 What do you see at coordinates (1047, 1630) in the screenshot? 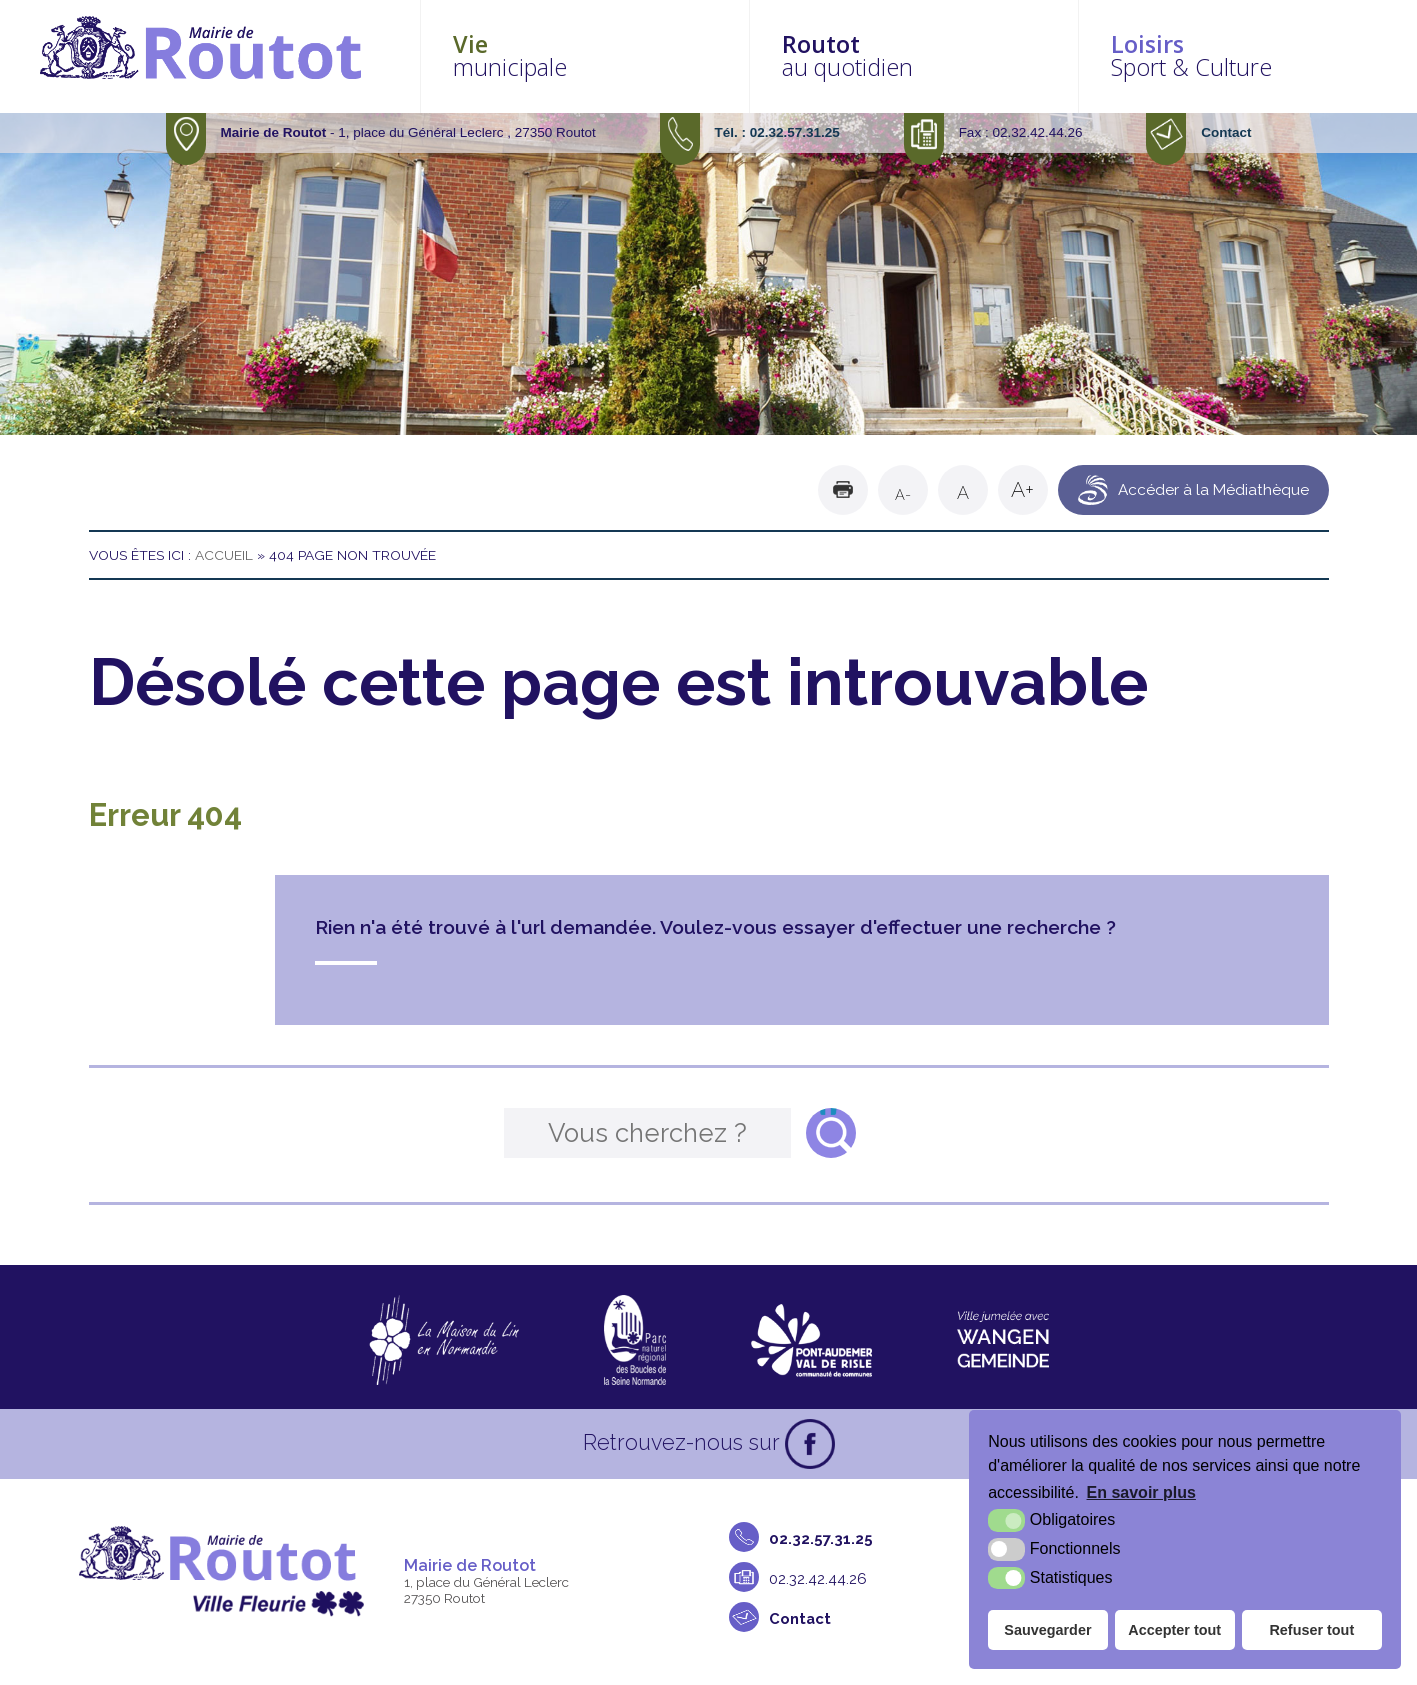
I see `Sauvegarder [button]` at bounding box center [1047, 1630].